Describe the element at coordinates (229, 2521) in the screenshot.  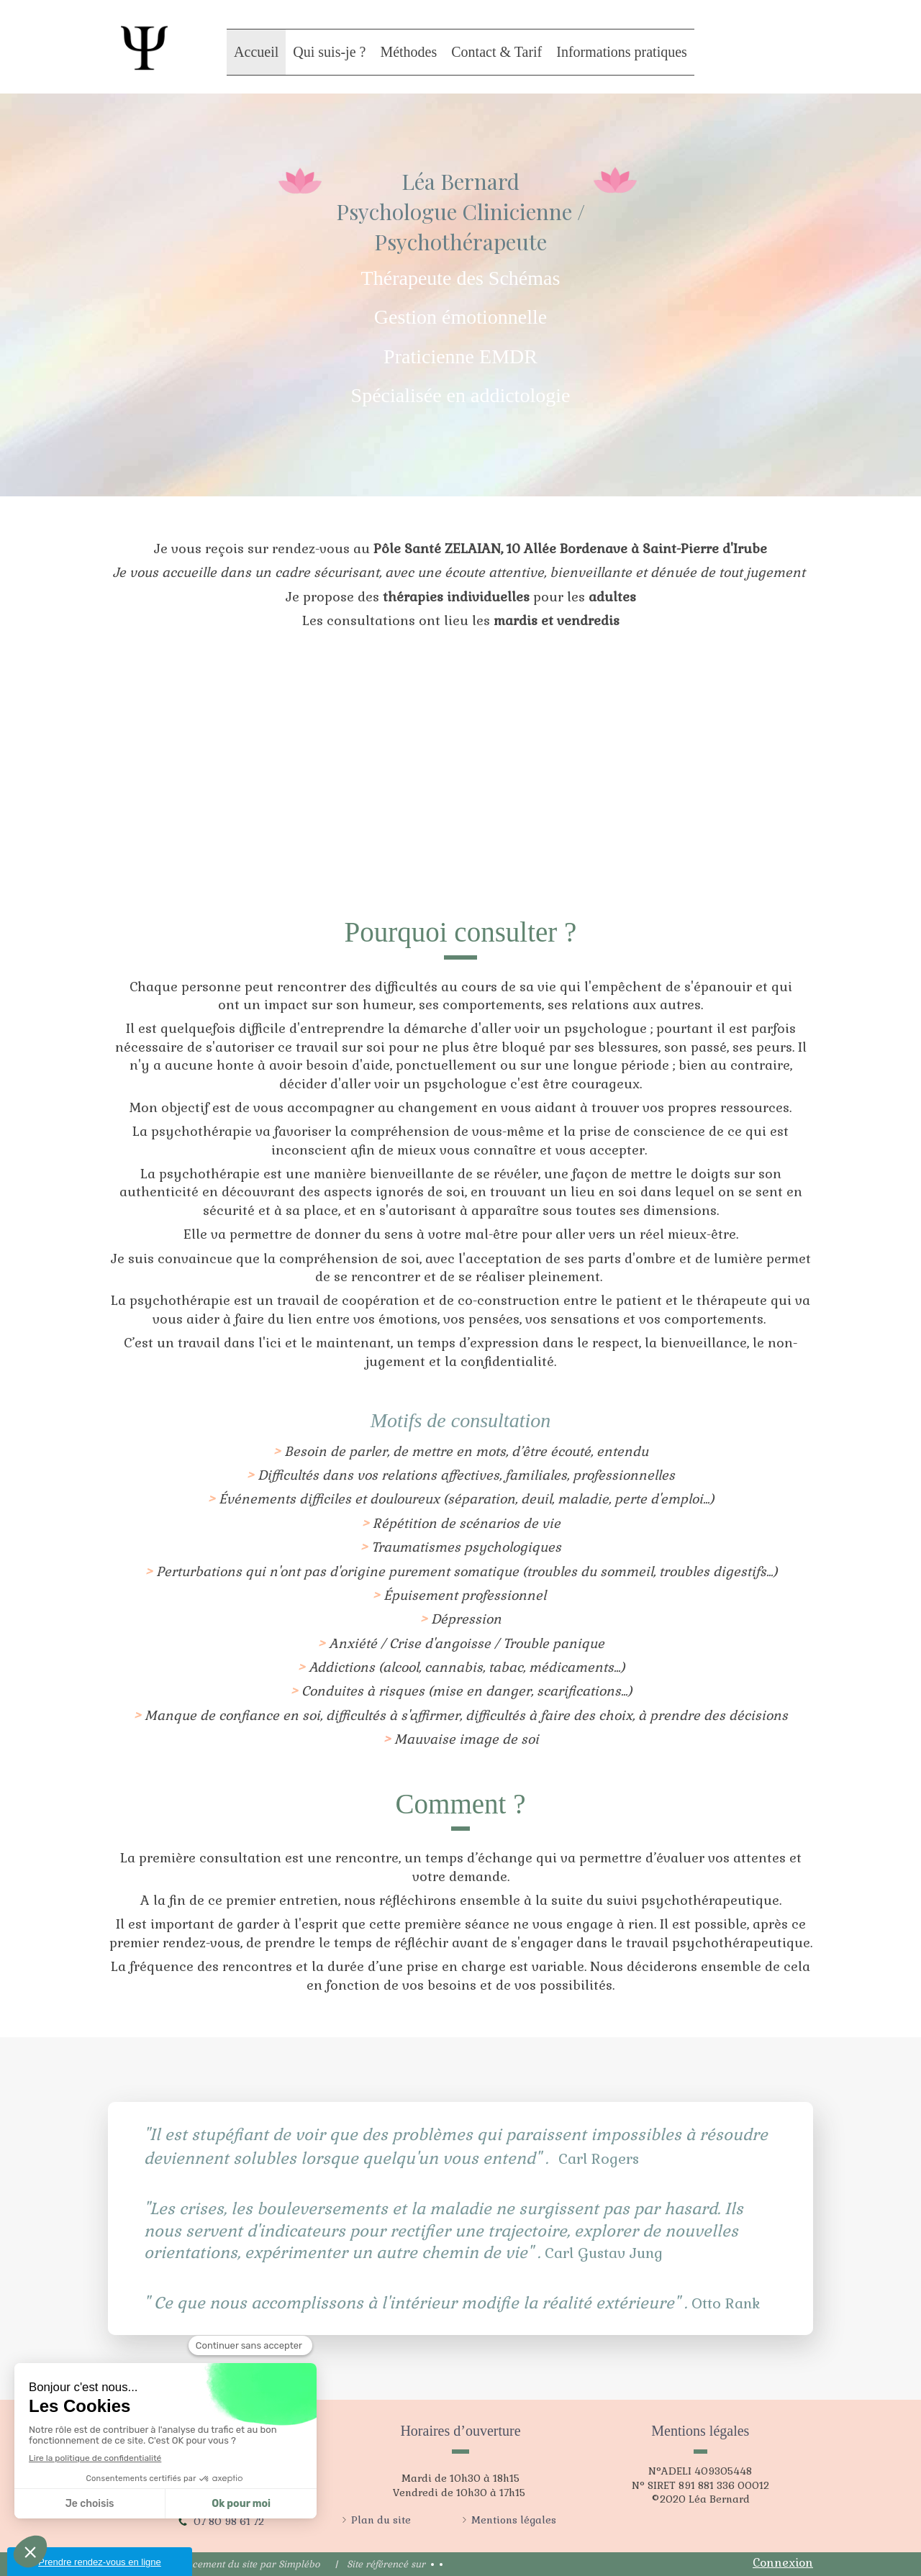
I see `07 80 98 61 72` at that location.